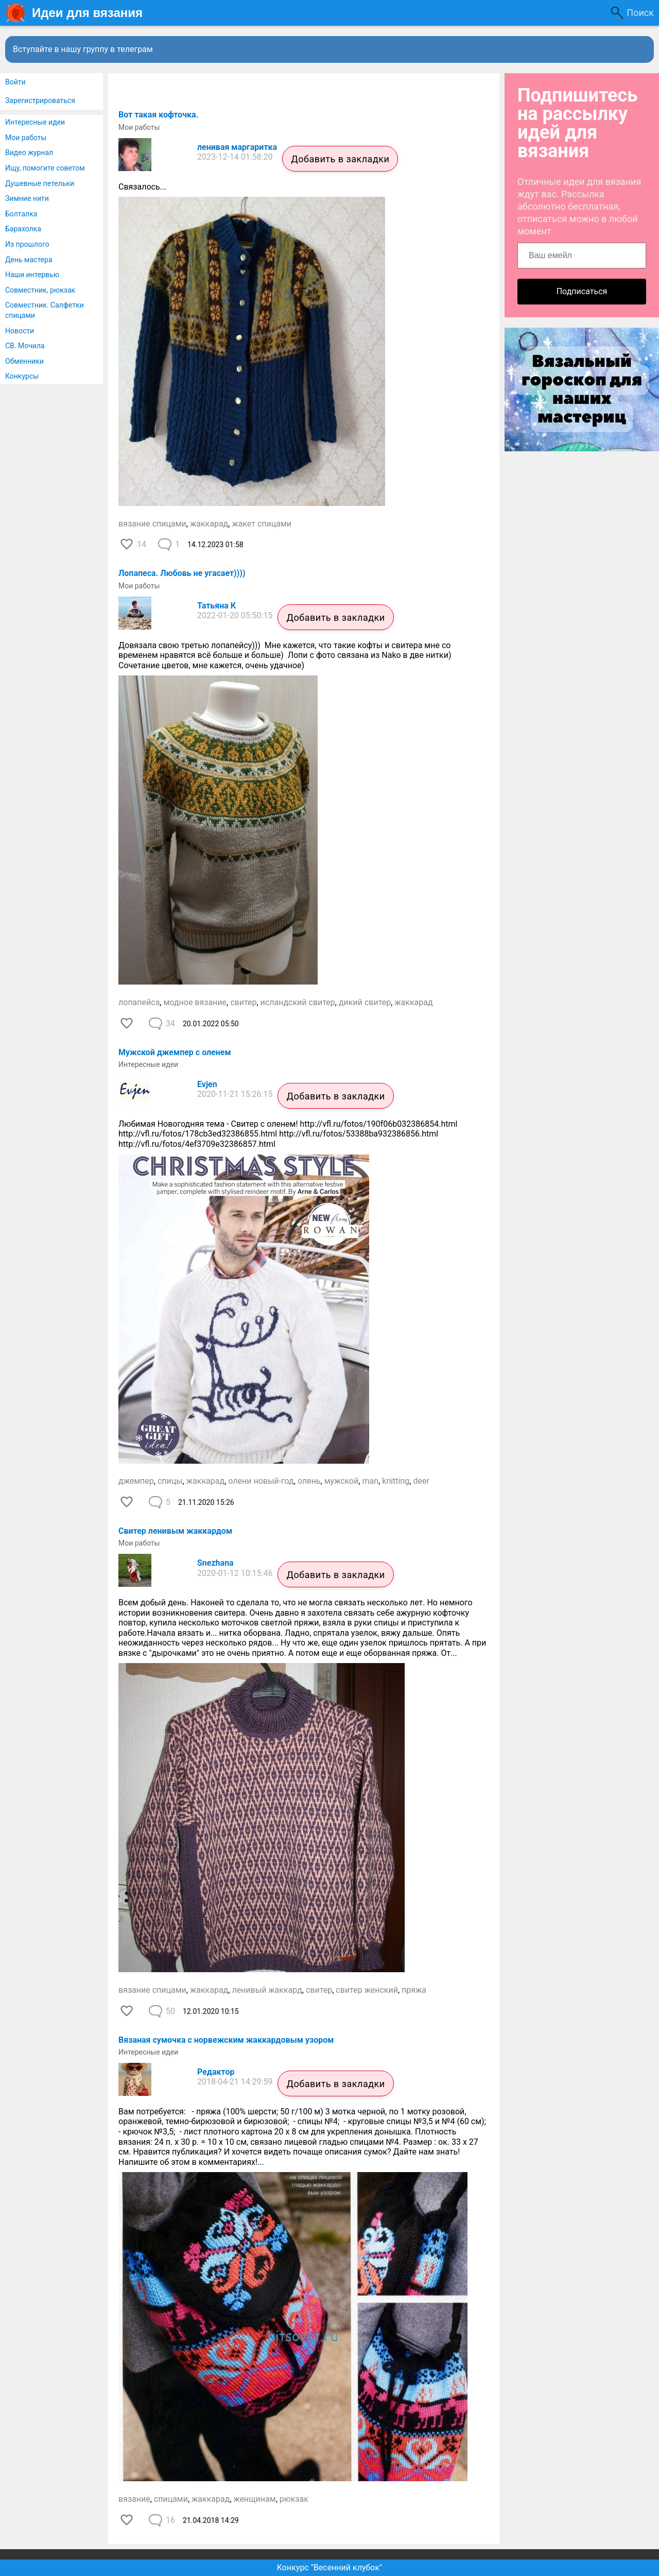 This screenshot has height=2576, width=659. I want to click on Добавить в закладки, so click(340, 159).